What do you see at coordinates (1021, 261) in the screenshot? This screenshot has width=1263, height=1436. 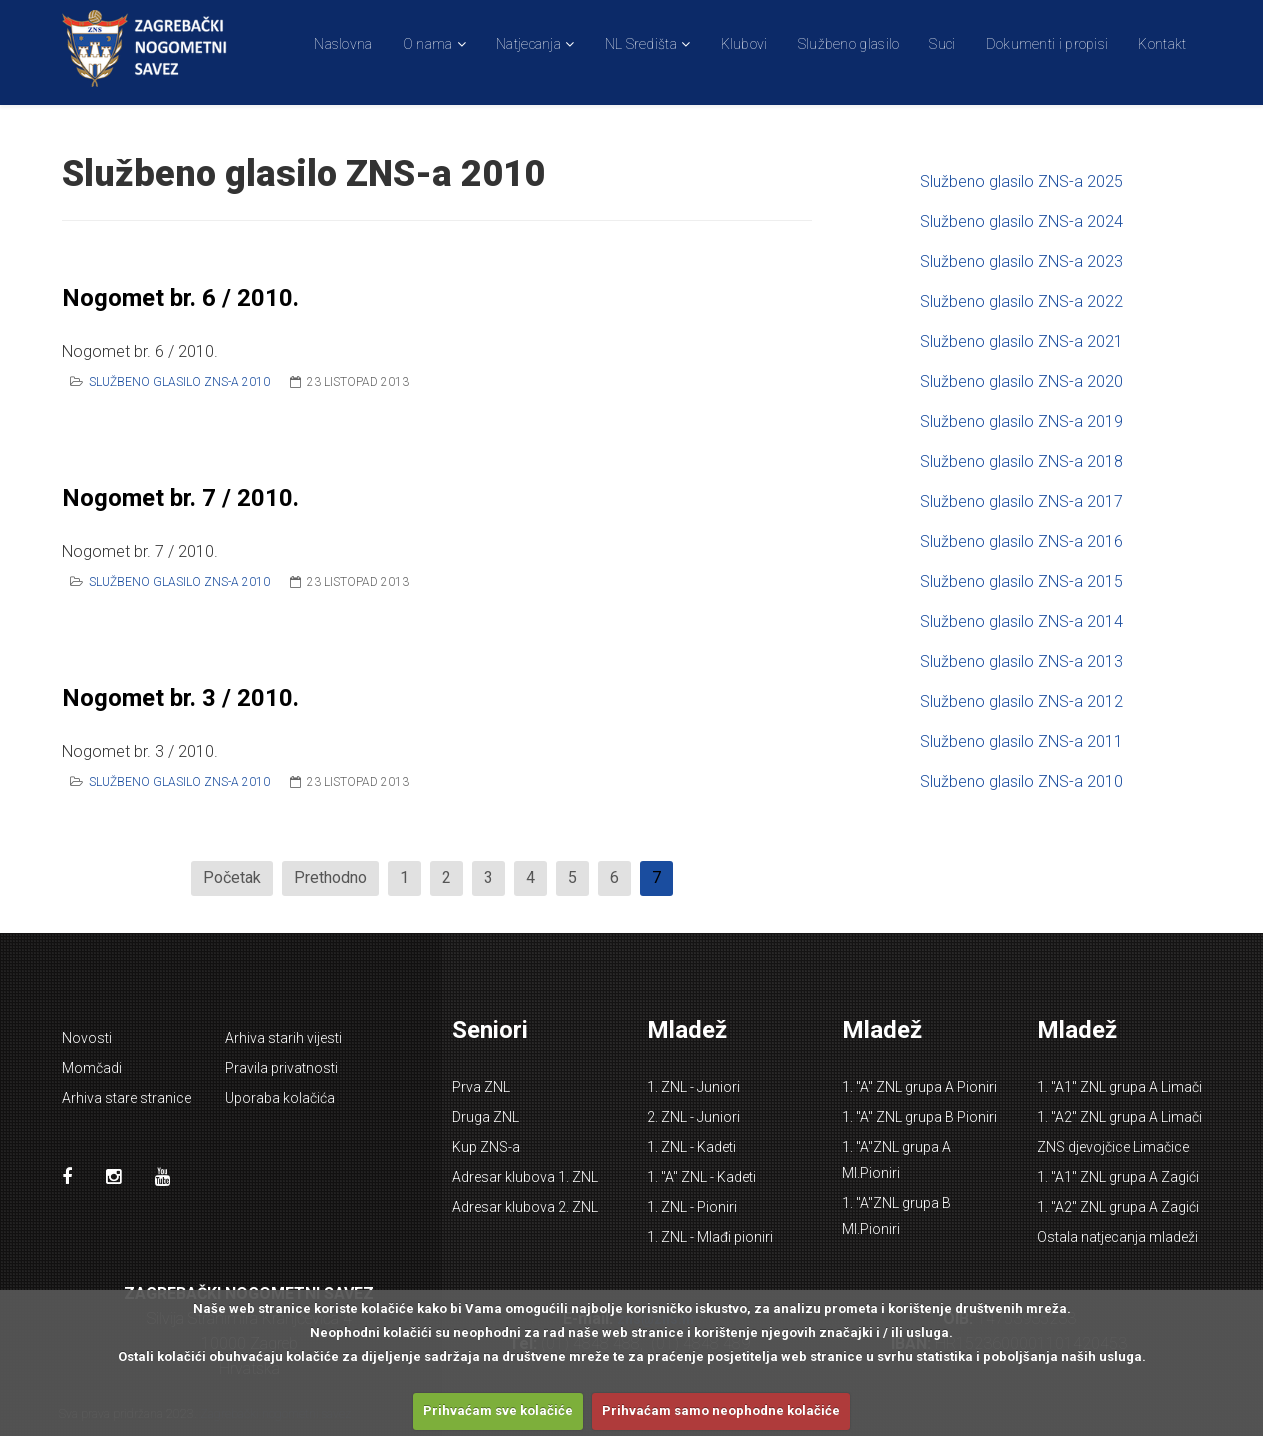 I see `Službeno glasilo ZNS-a 2023` at bounding box center [1021, 261].